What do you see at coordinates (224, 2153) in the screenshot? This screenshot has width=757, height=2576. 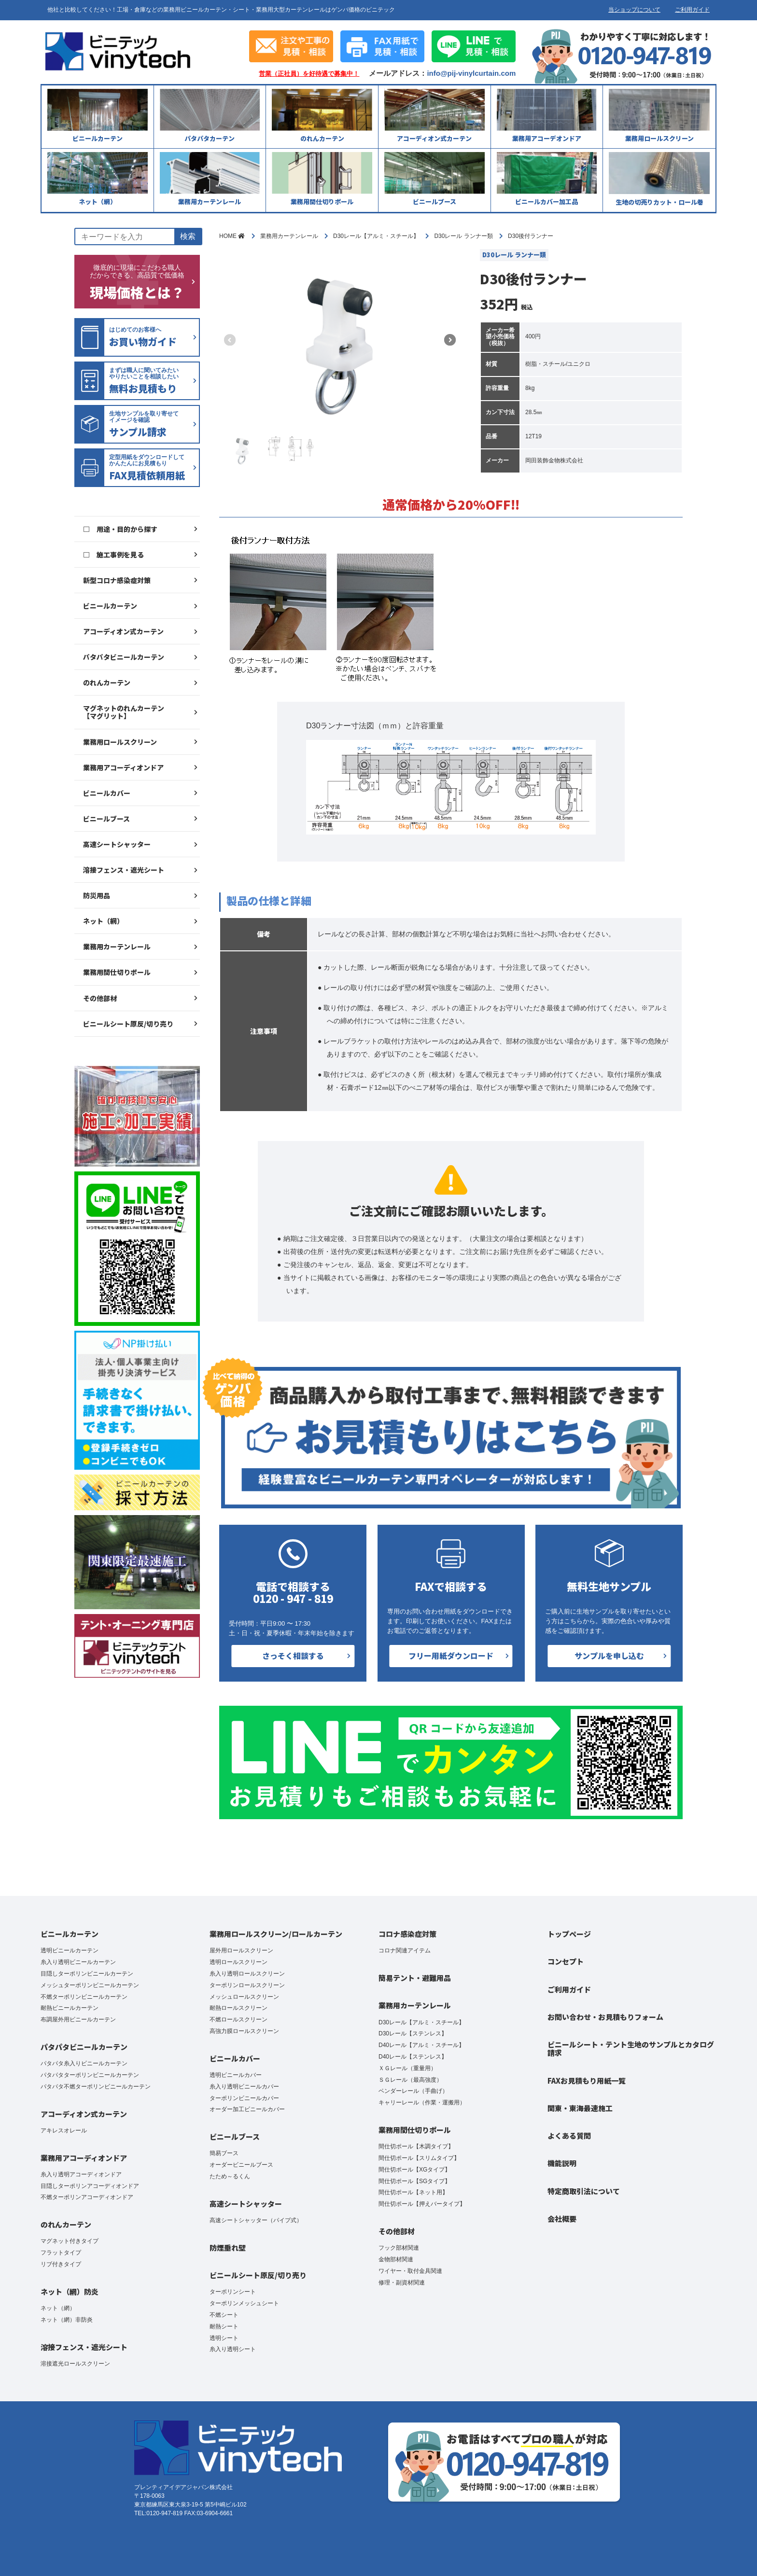 I see `簡易ブース` at bounding box center [224, 2153].